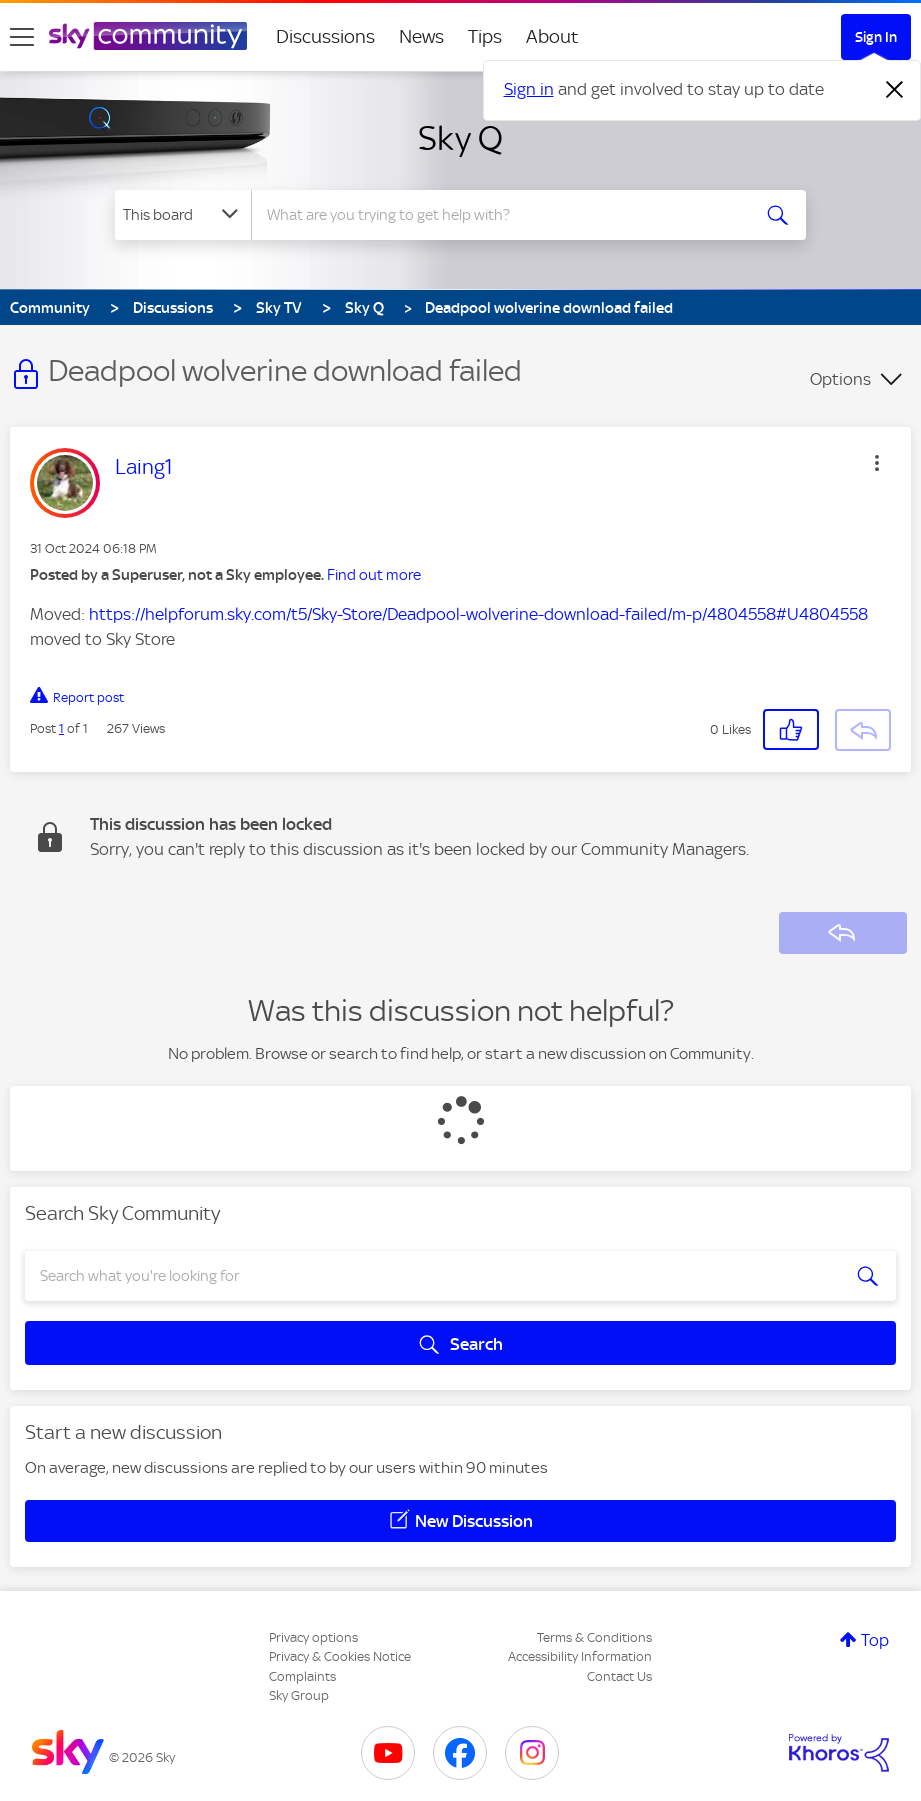  What do you see at coordinates (552, 36) in the screenshot?
I see `About` at bounding box center [552, 36].